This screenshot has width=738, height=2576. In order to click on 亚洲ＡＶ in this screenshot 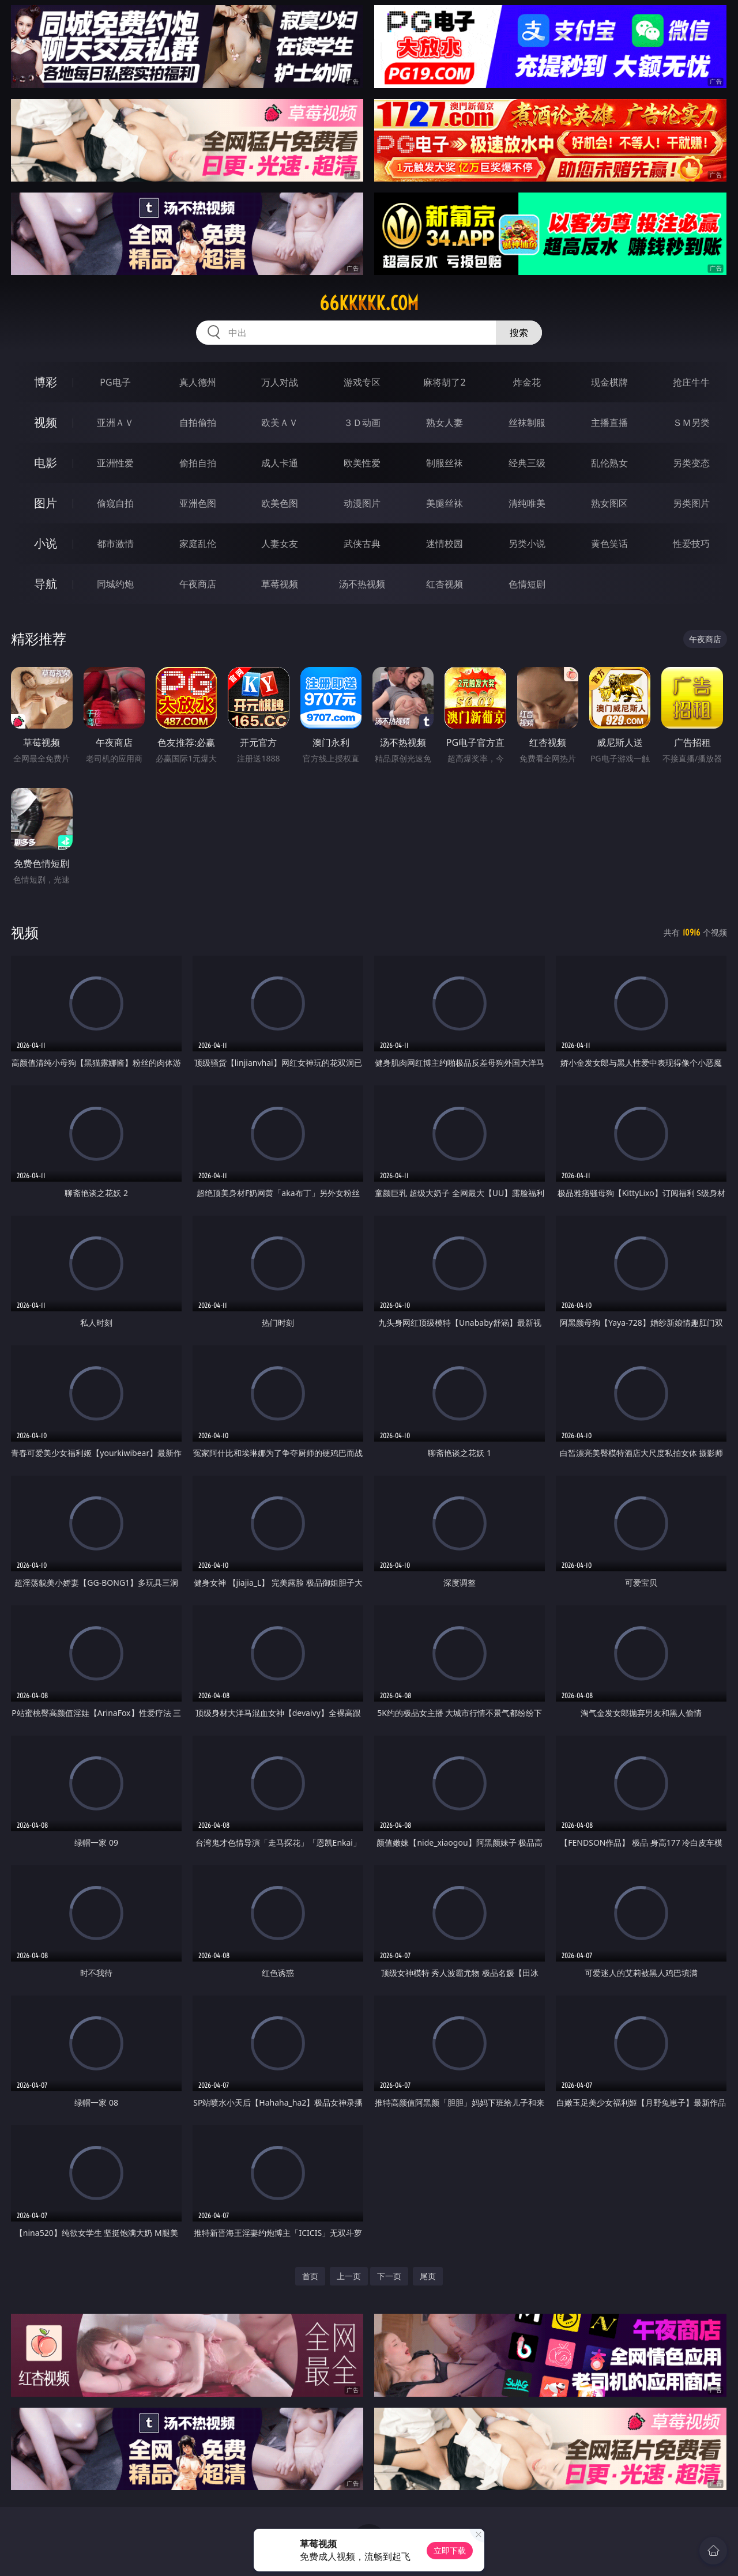, I will do `click(115, 422)`.